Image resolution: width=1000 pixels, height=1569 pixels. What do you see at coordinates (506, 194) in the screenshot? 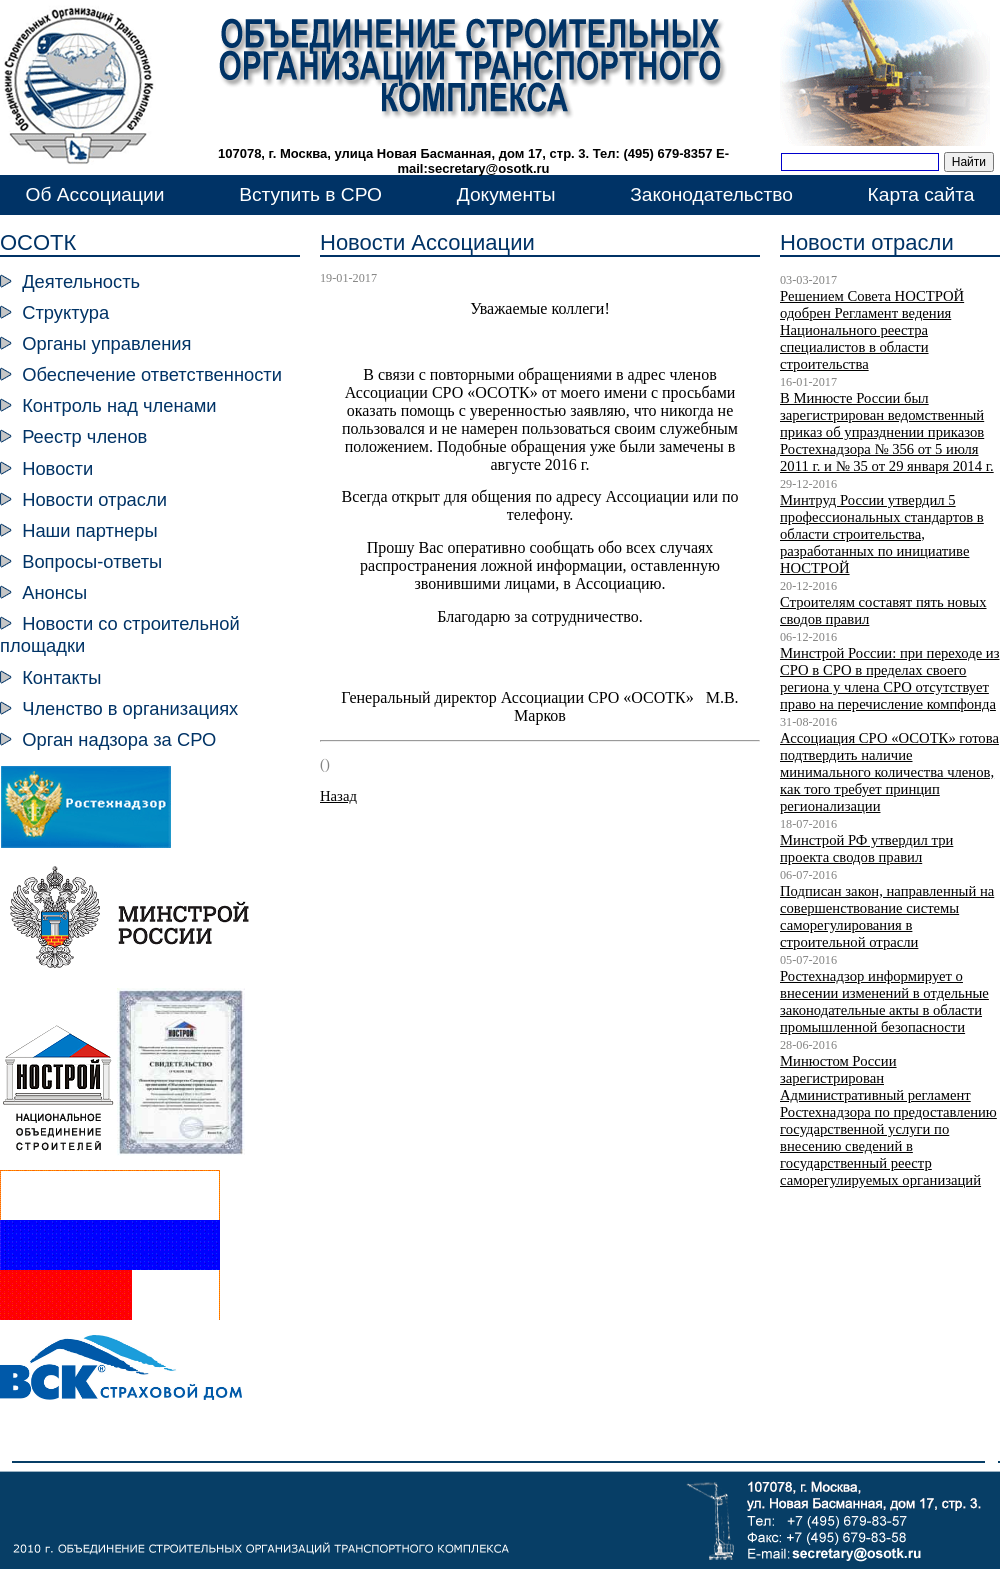
I see `Документы` at bounding box center [506, 194].